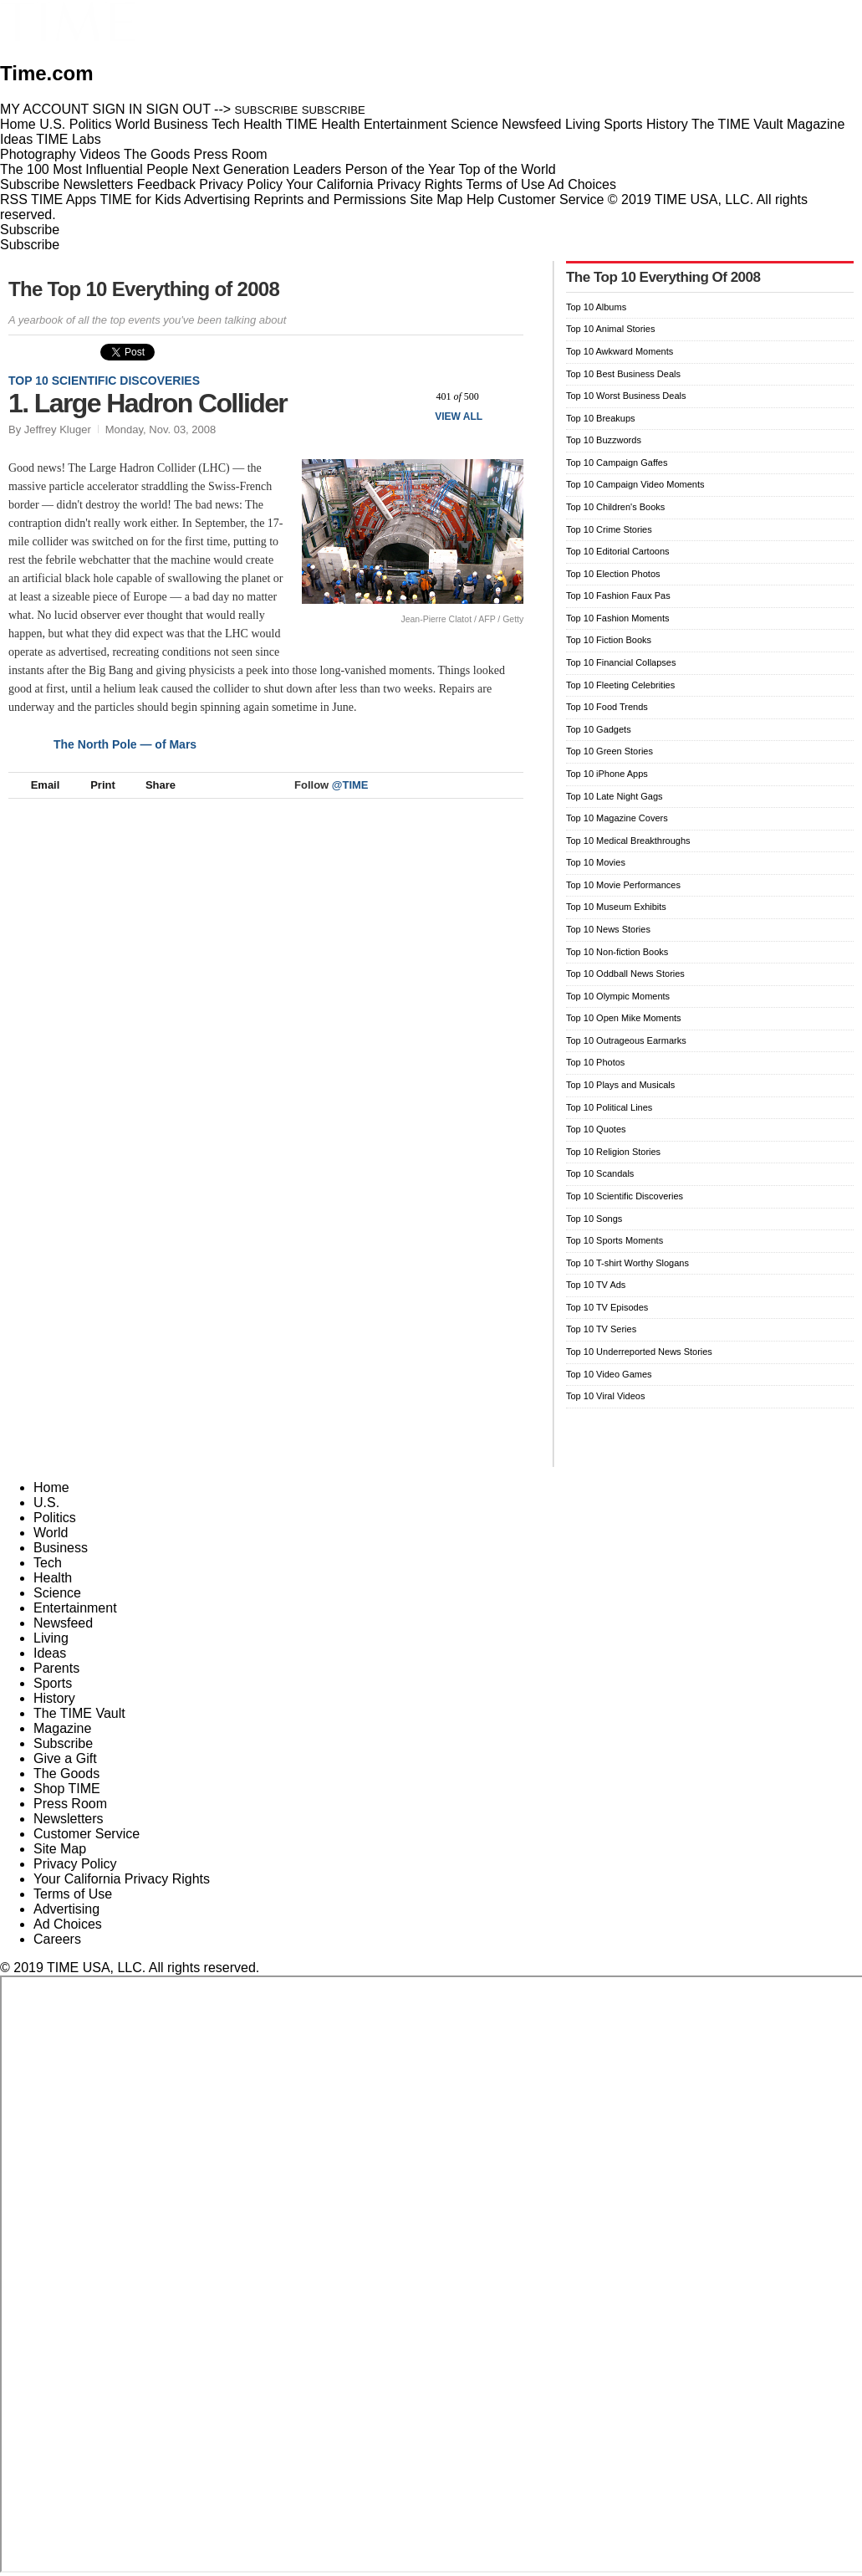 This screenshot has height=2576, width=862. I want to click on Customer Service, so click(550, 199).